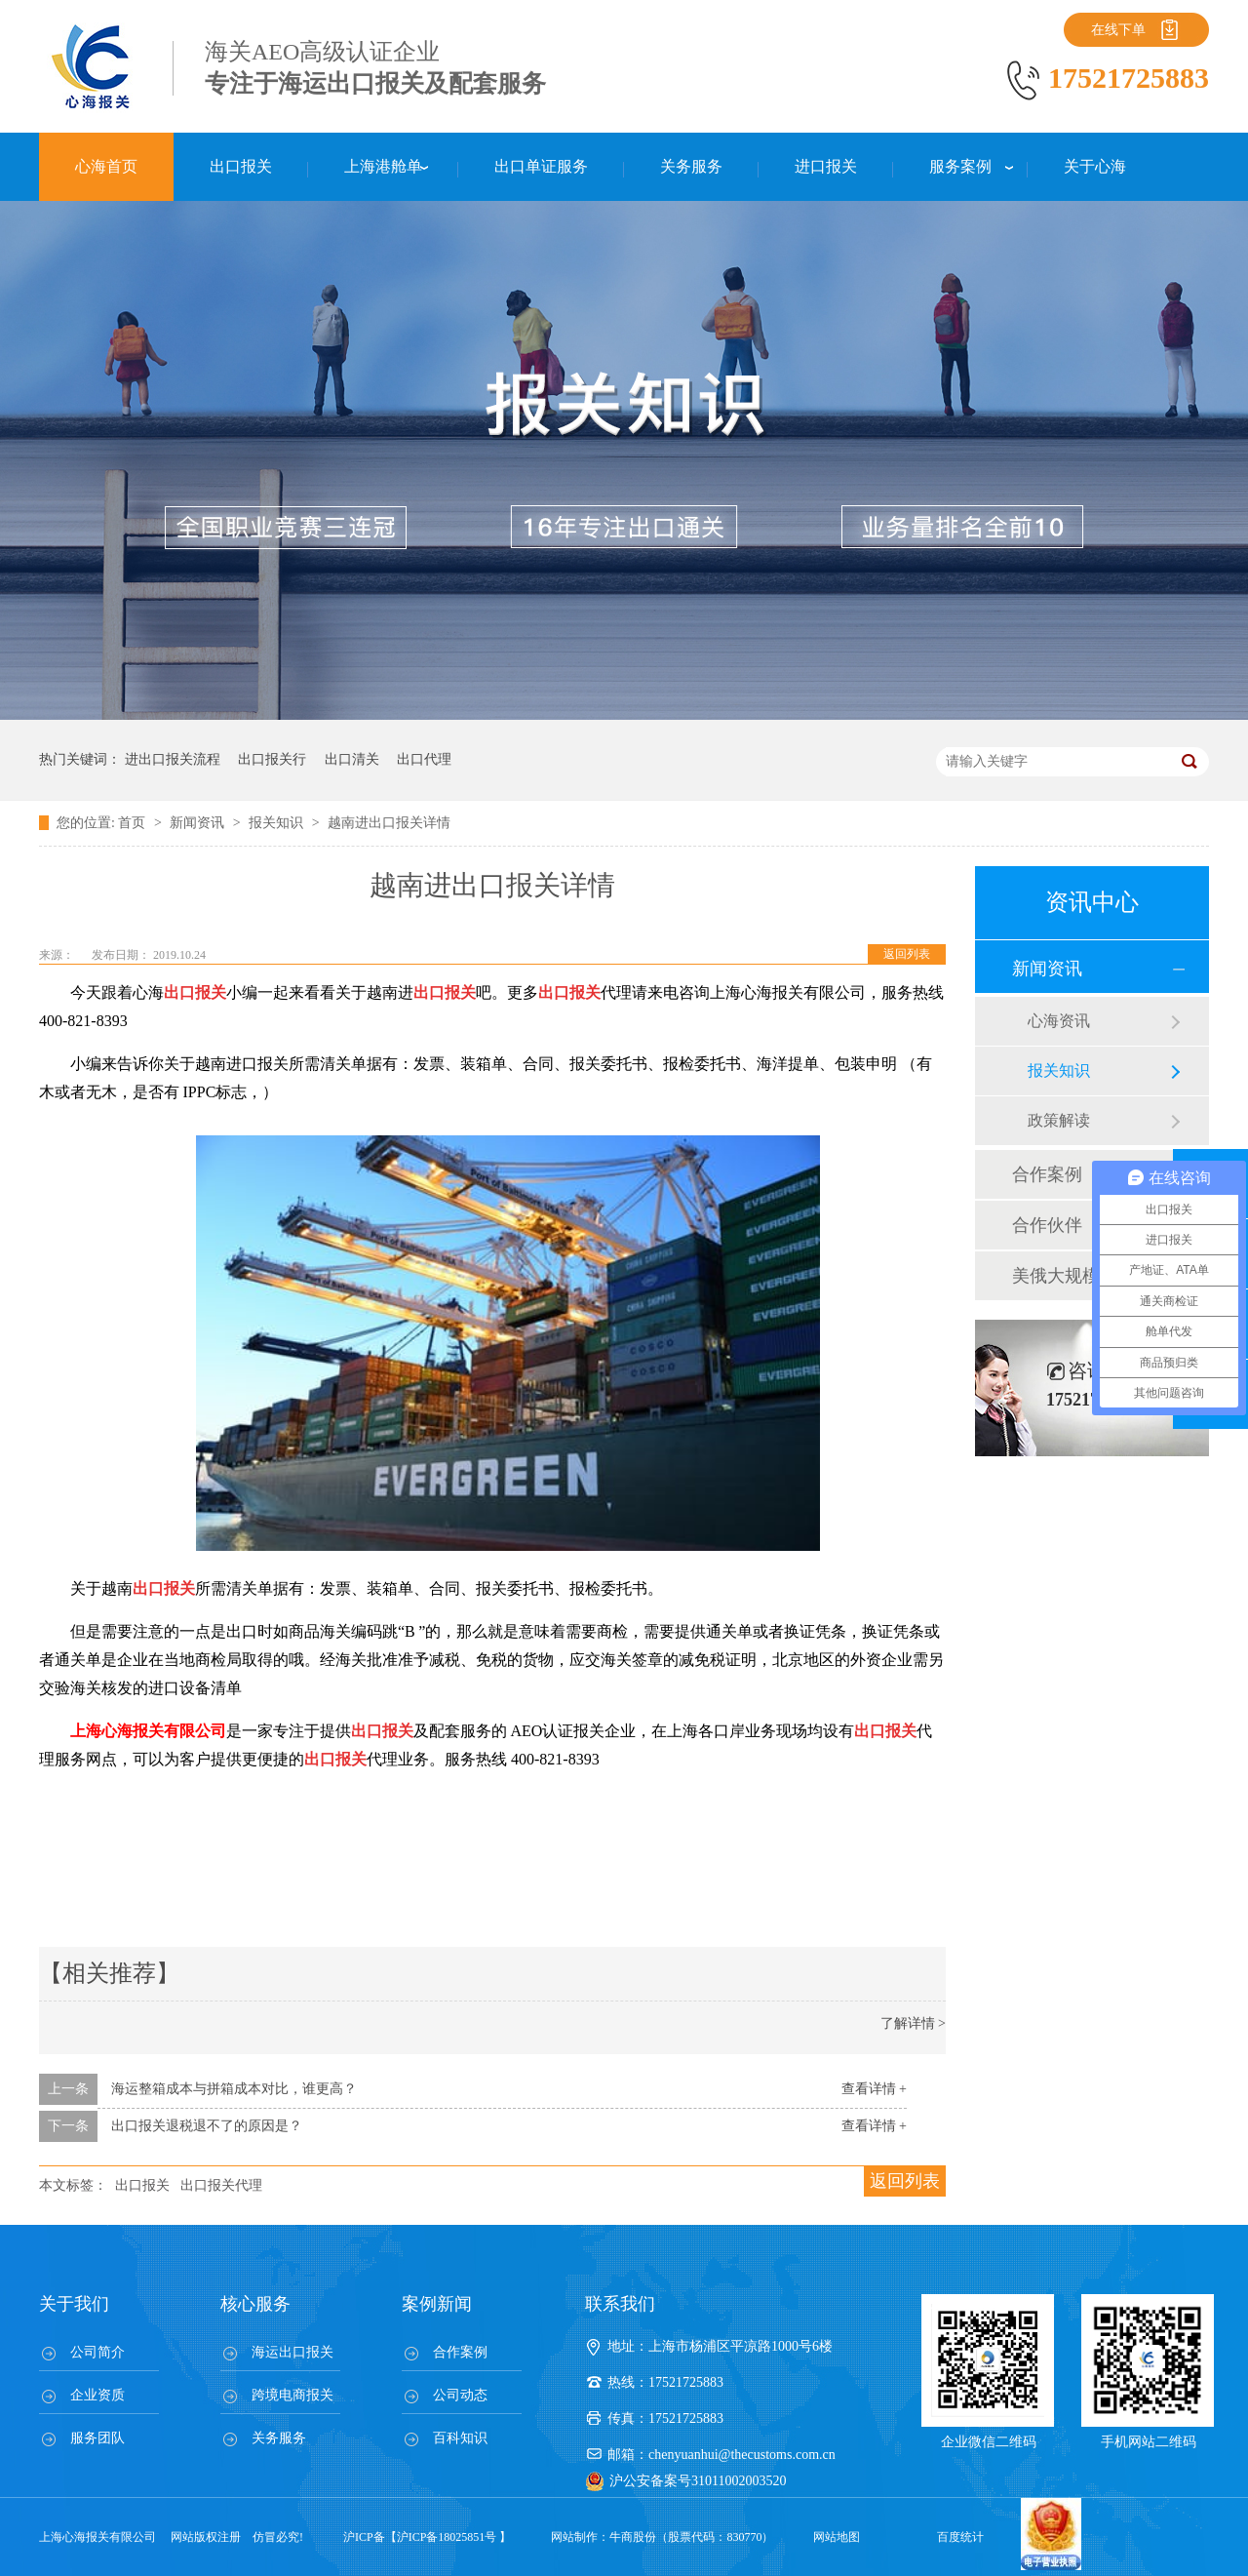 Image resolution: width=1248 pixels, height=2576 pixels. I want to click on 查看详情 +, so click(874, 2088).